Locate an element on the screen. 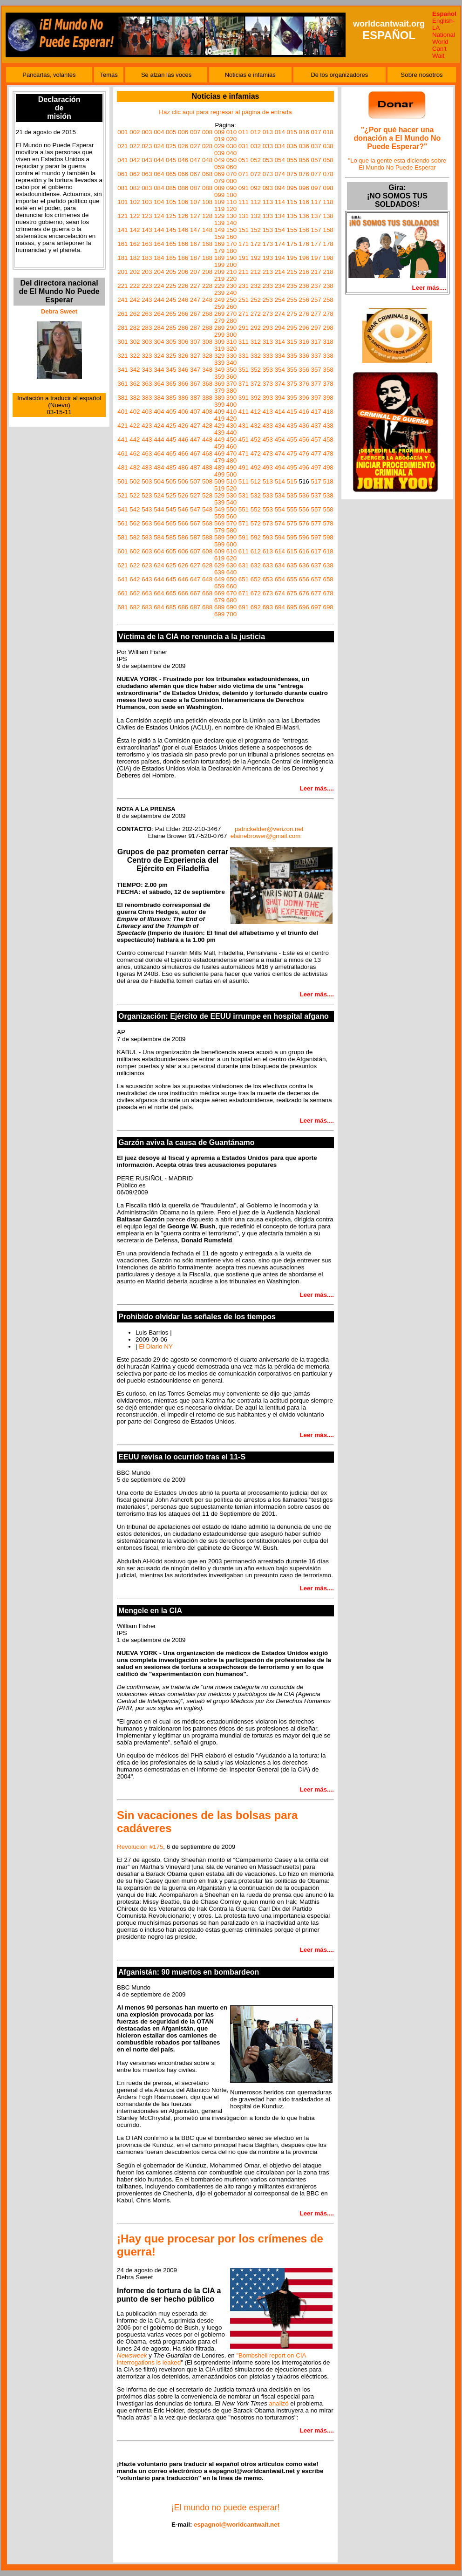 The image size is (462, 2576). 409 is located at coordinates (219, 411).